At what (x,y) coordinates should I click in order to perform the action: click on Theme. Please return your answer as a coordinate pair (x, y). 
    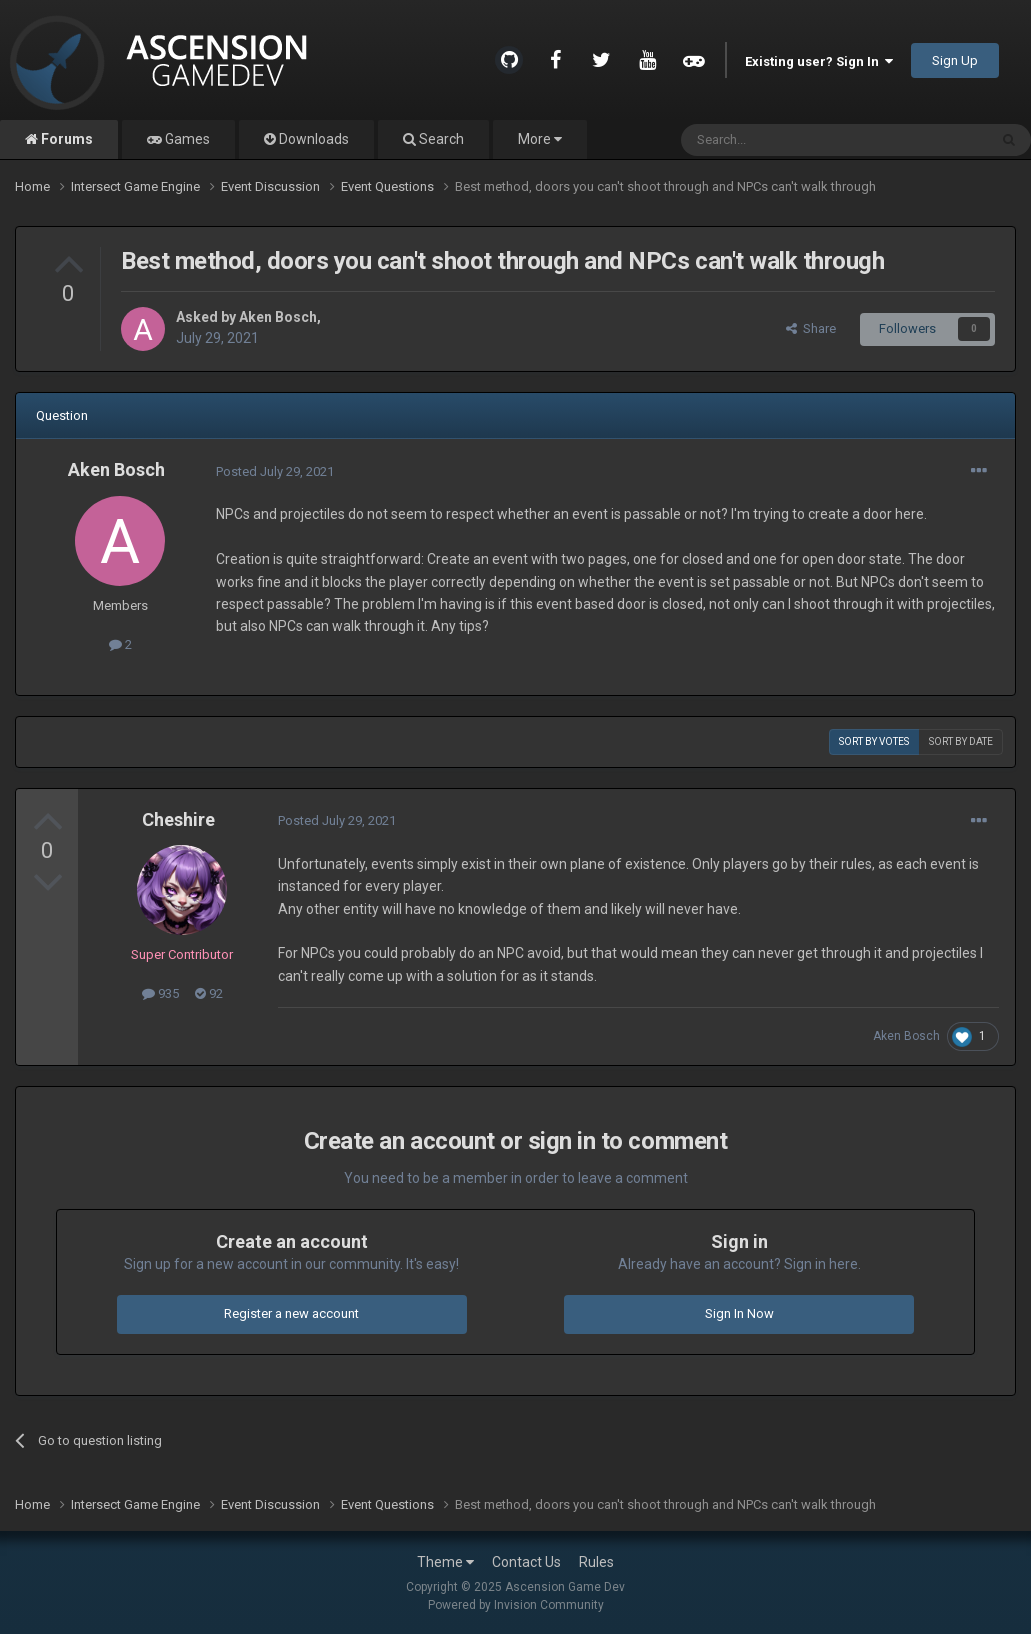
    Looking at the image, I should click on (445, 1562).